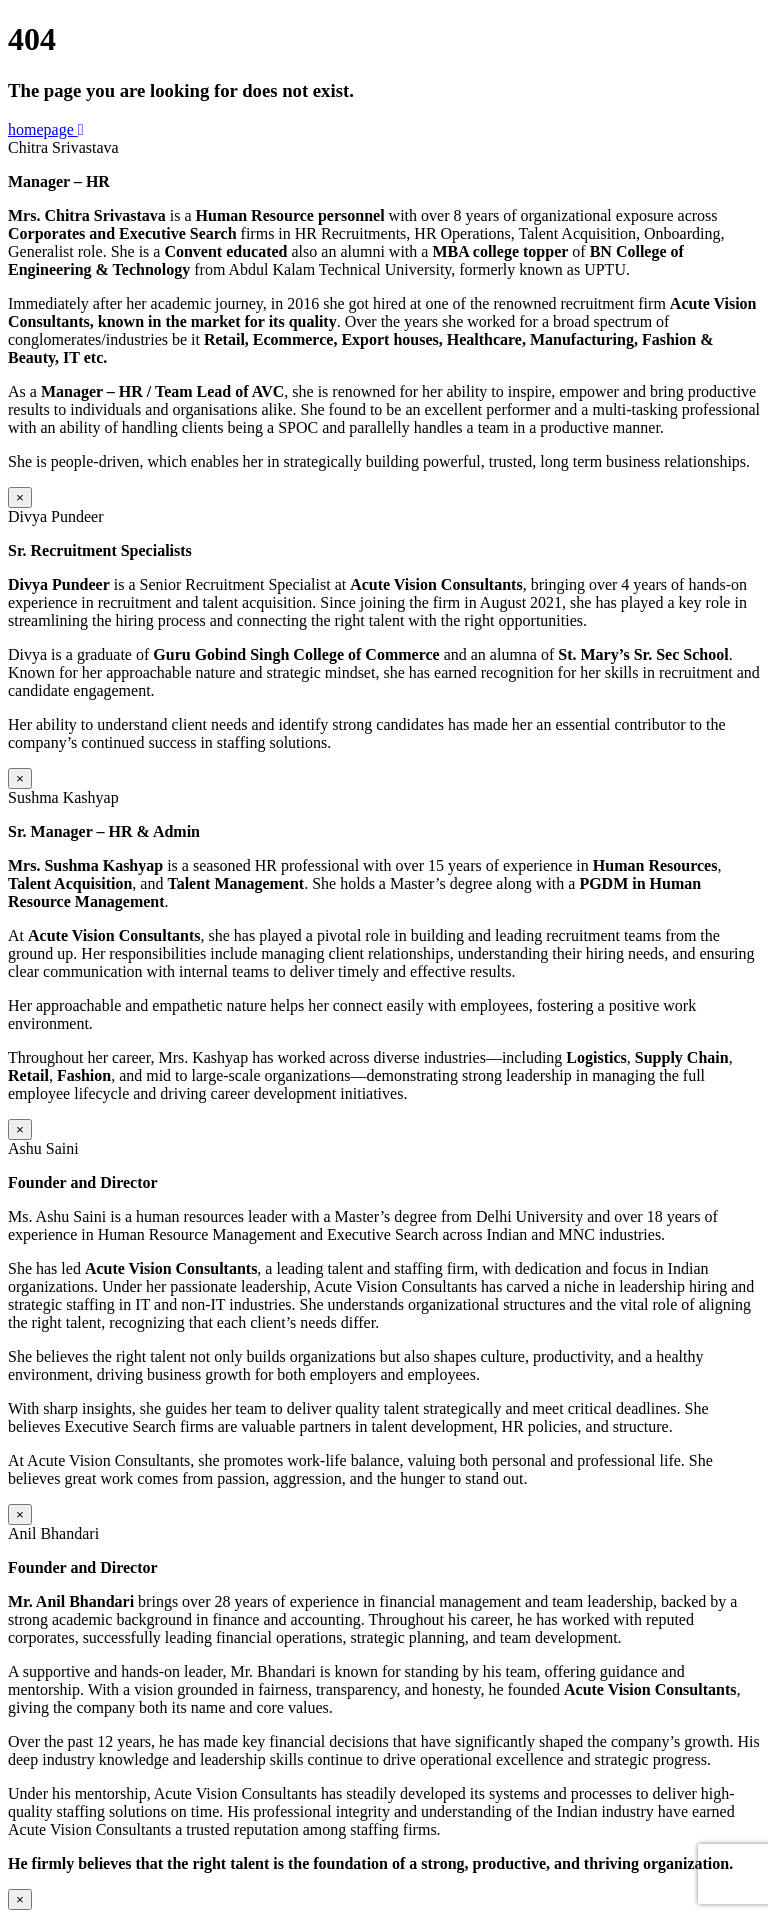 The image size is (768, 1918). Describe the element at coordinates (46, 129) in the screenshot. I see `homepage` at that location.